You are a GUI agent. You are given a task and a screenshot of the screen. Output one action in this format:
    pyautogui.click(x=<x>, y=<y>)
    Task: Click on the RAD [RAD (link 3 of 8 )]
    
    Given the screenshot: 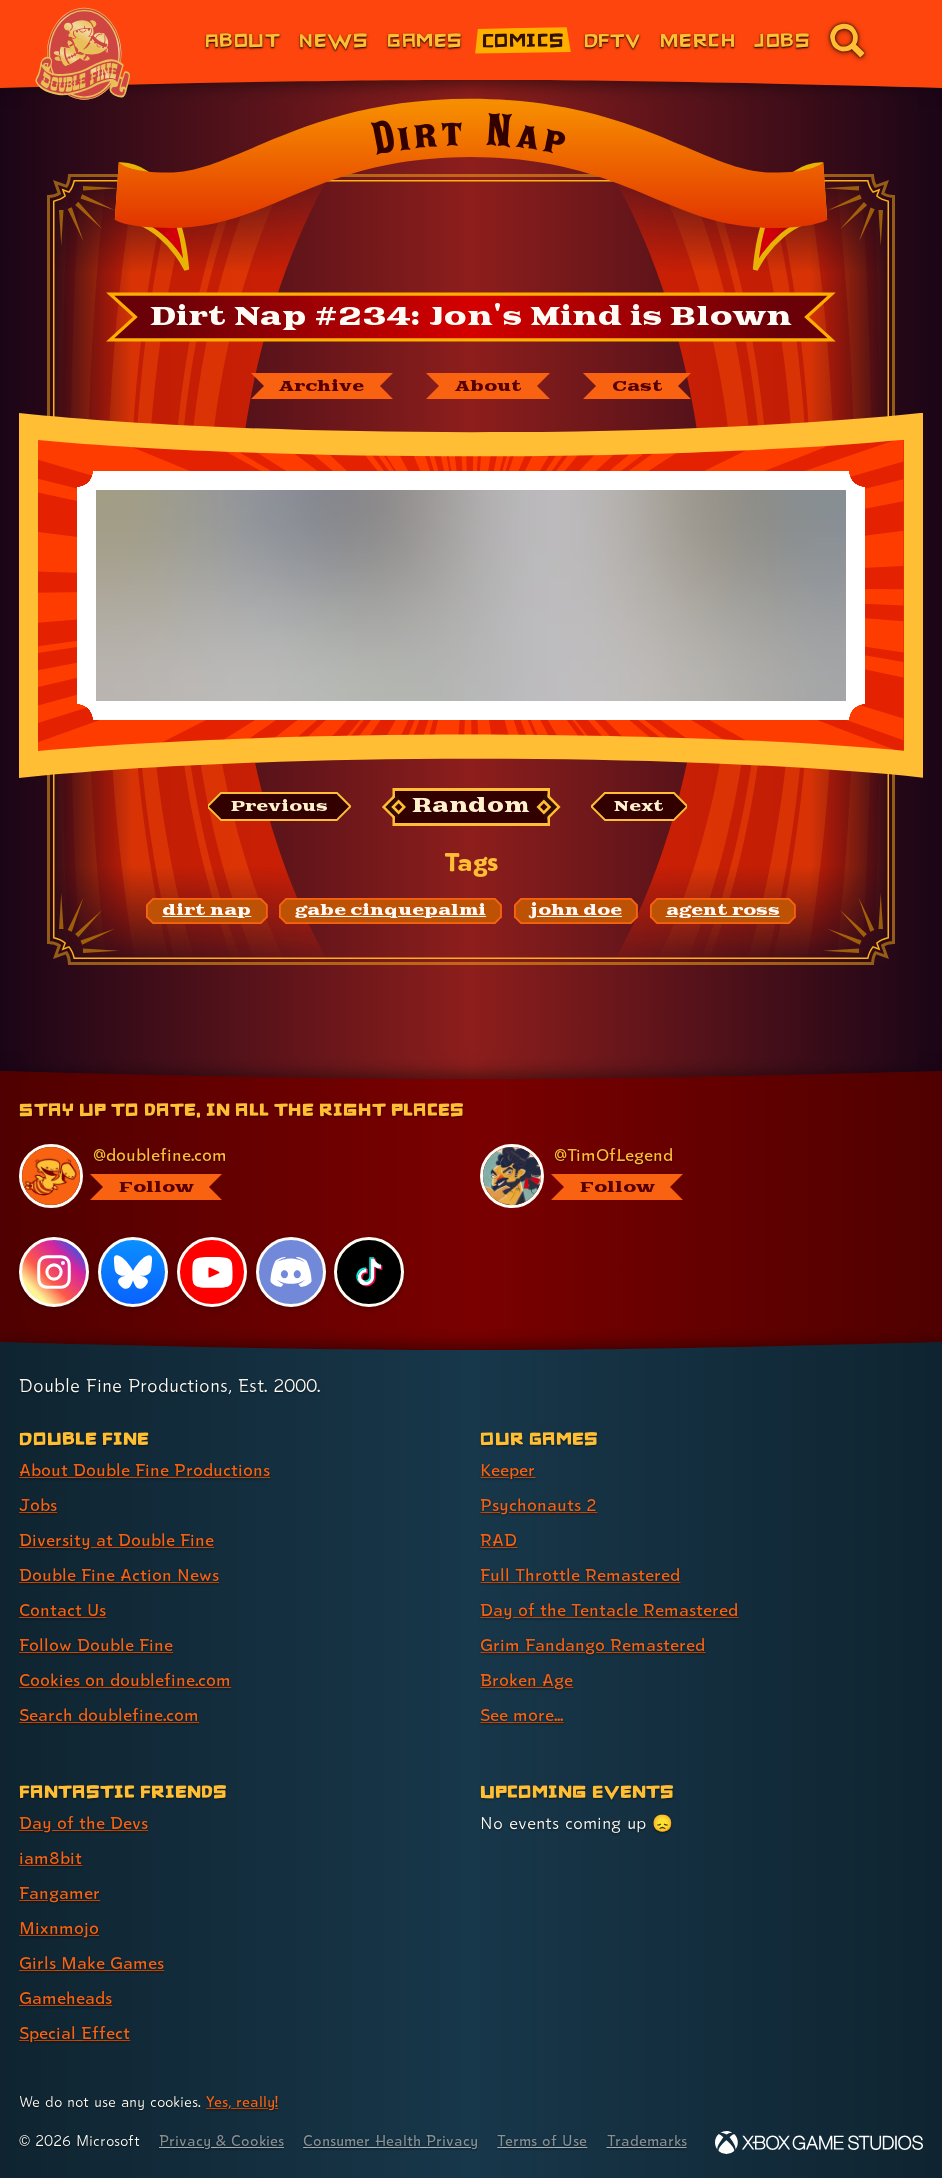 What is the action you would take?
    pyautogui.click(x=498, y=1539)
    